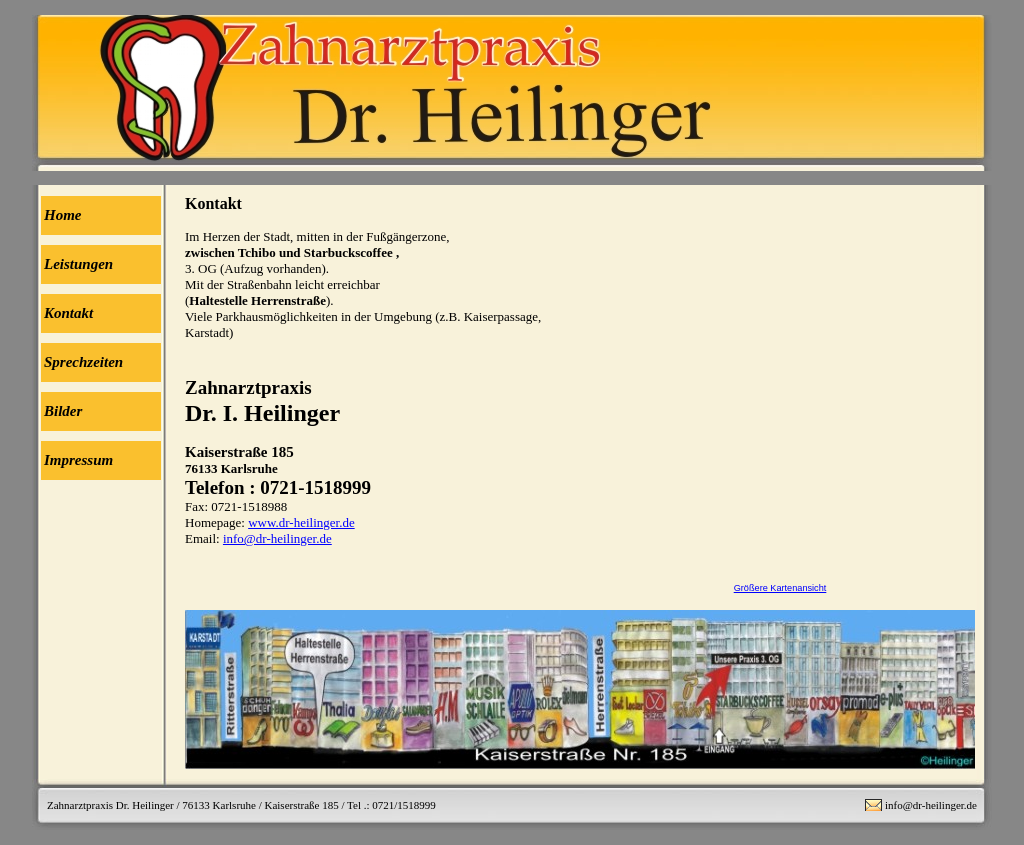 This screenshot has width=1024, height=845. Describe the element at coordinates (780, 588) in the screenshot. I see `Größere Kartenansicht` at that location.